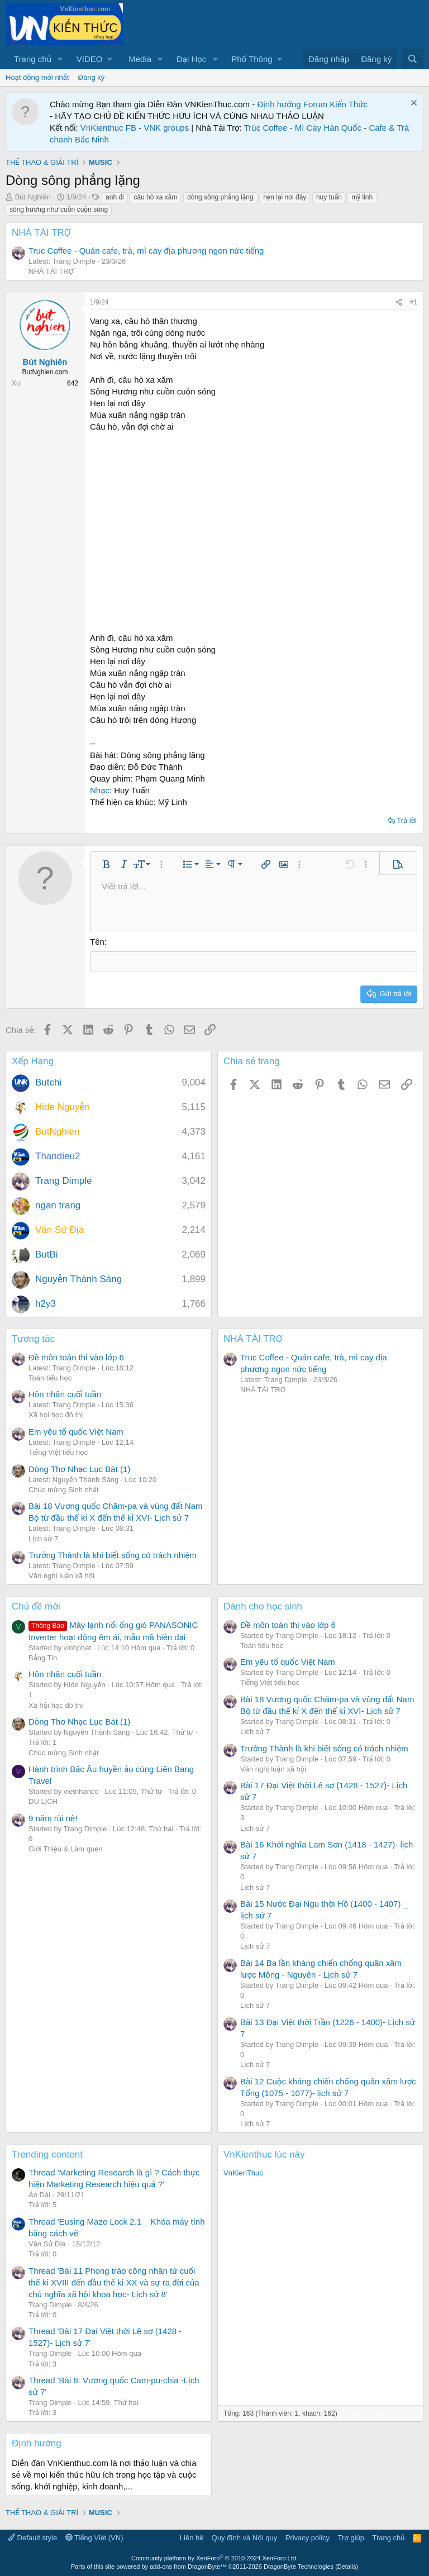 The height and width of the screenshot is (2576, 429). Describe the element at coordinates (64, 1393) in the screenshot. I see `Hôn nhân cuối tuần` at that location.